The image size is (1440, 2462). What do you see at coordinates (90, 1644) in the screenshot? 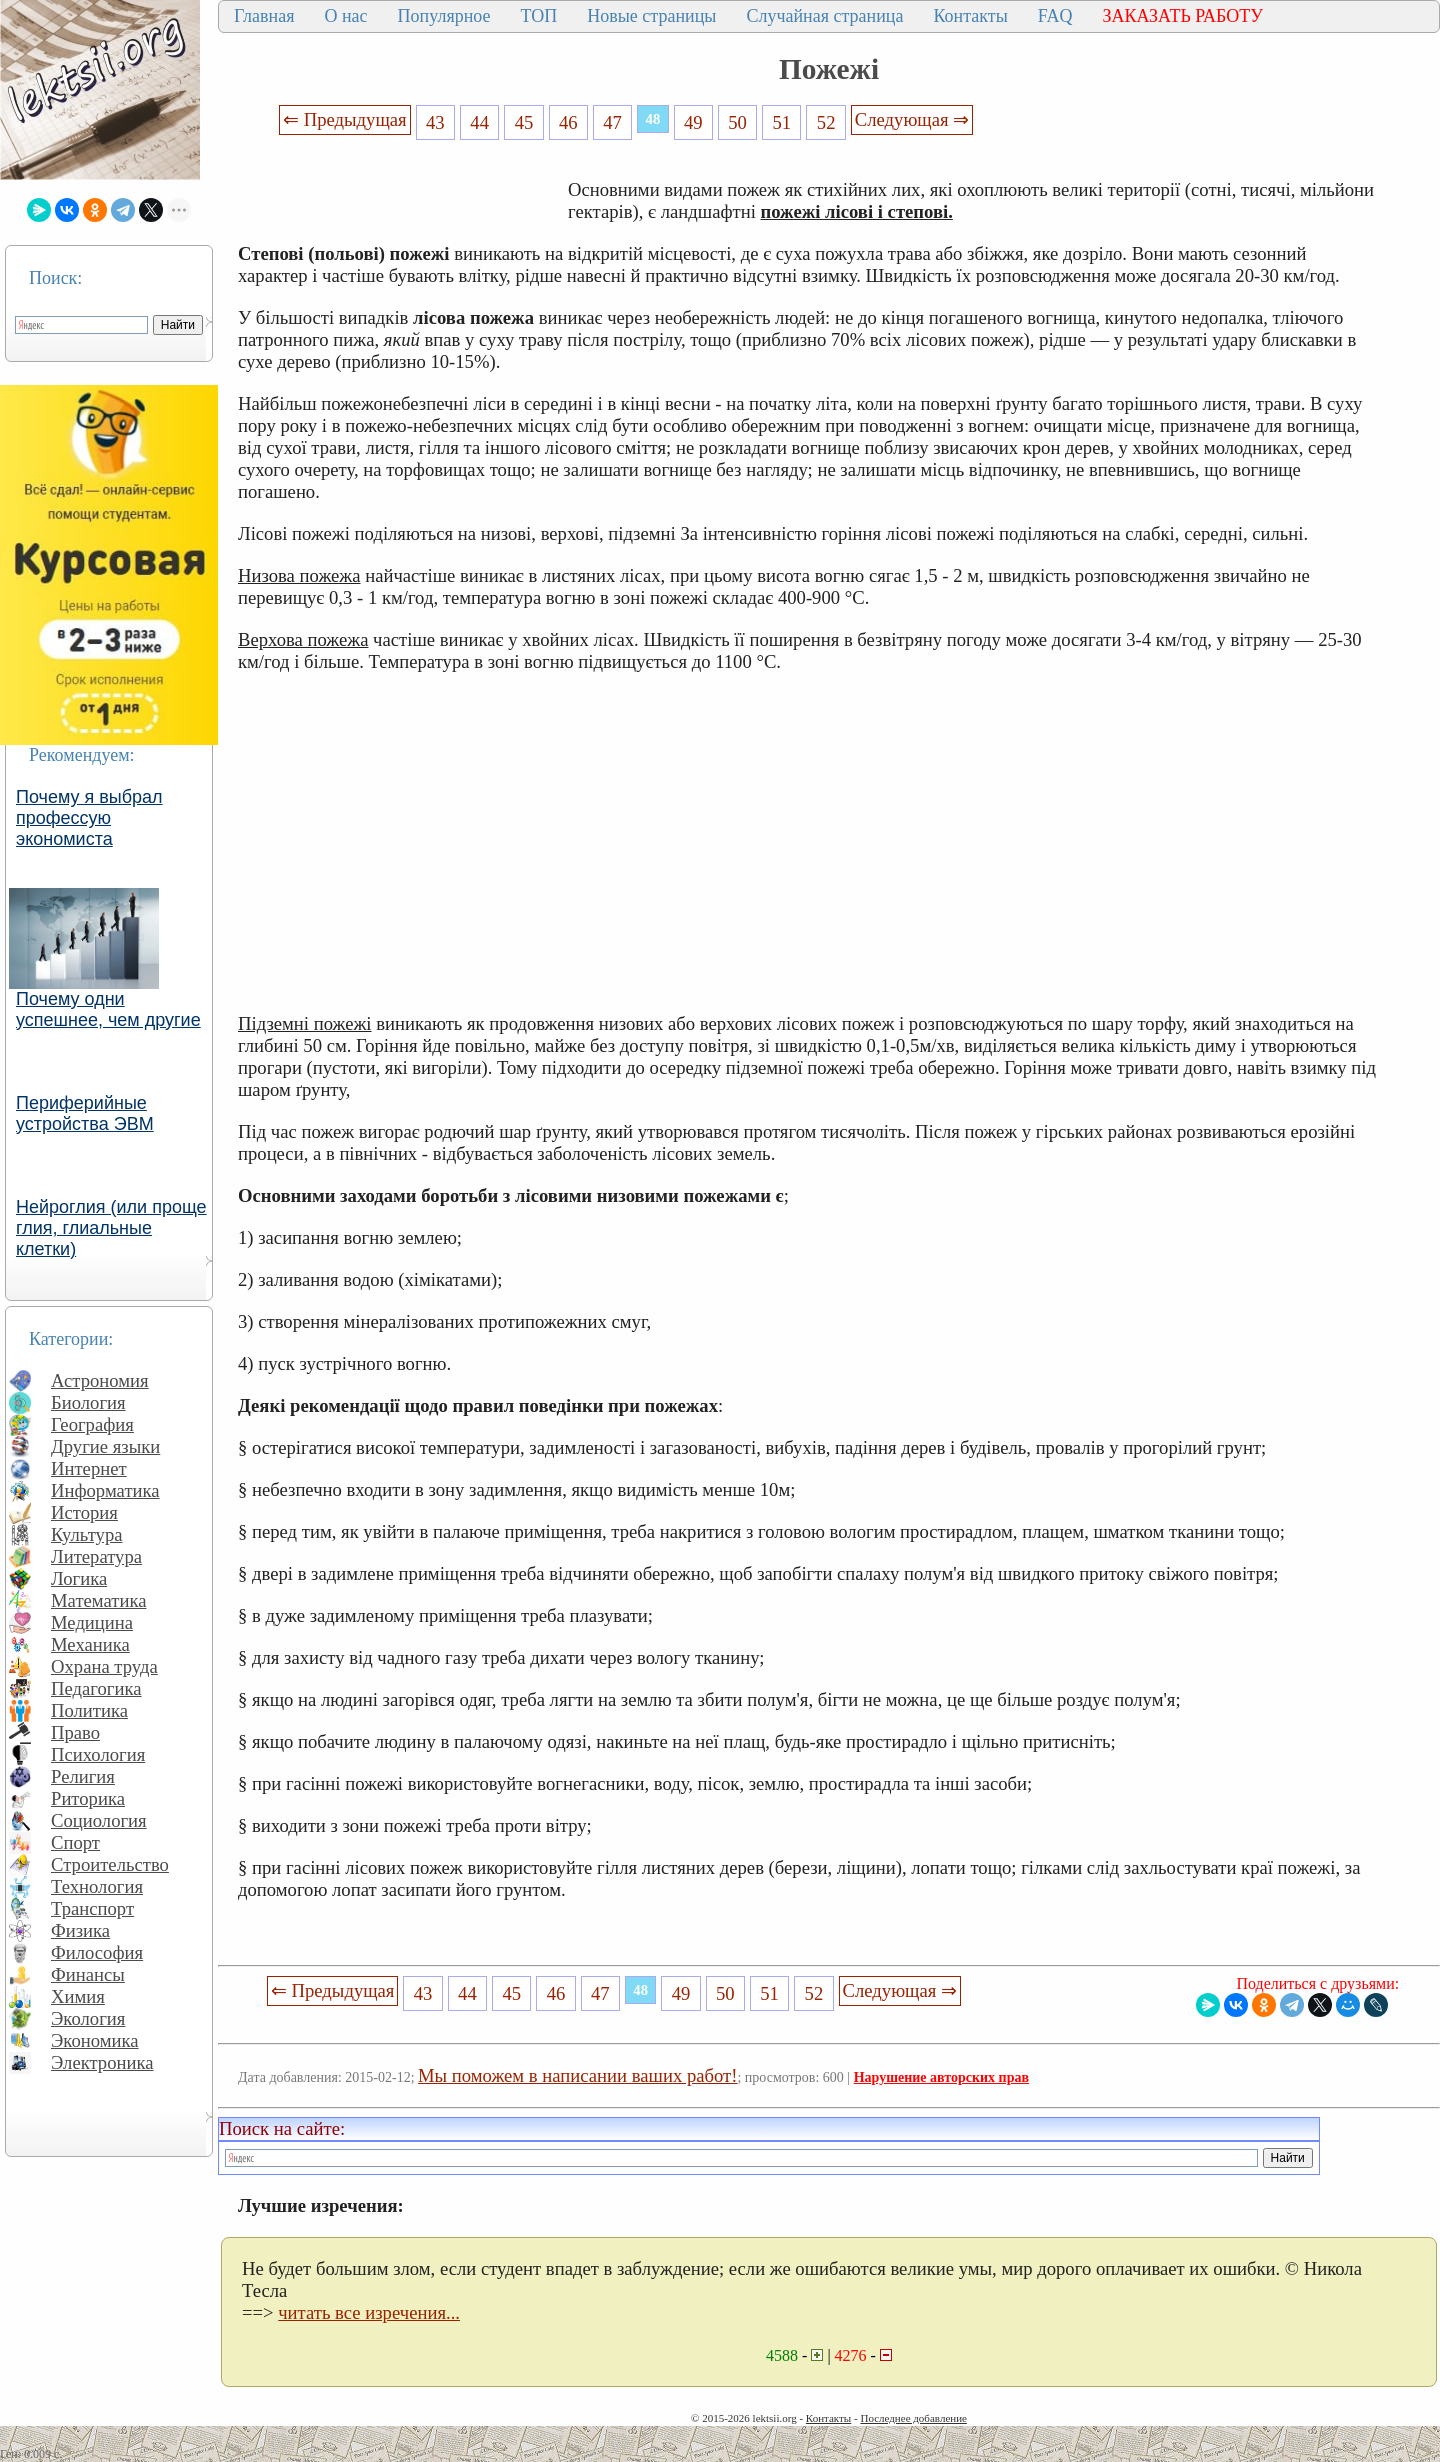
I see `Механика` at bounding box center [90, 1644].